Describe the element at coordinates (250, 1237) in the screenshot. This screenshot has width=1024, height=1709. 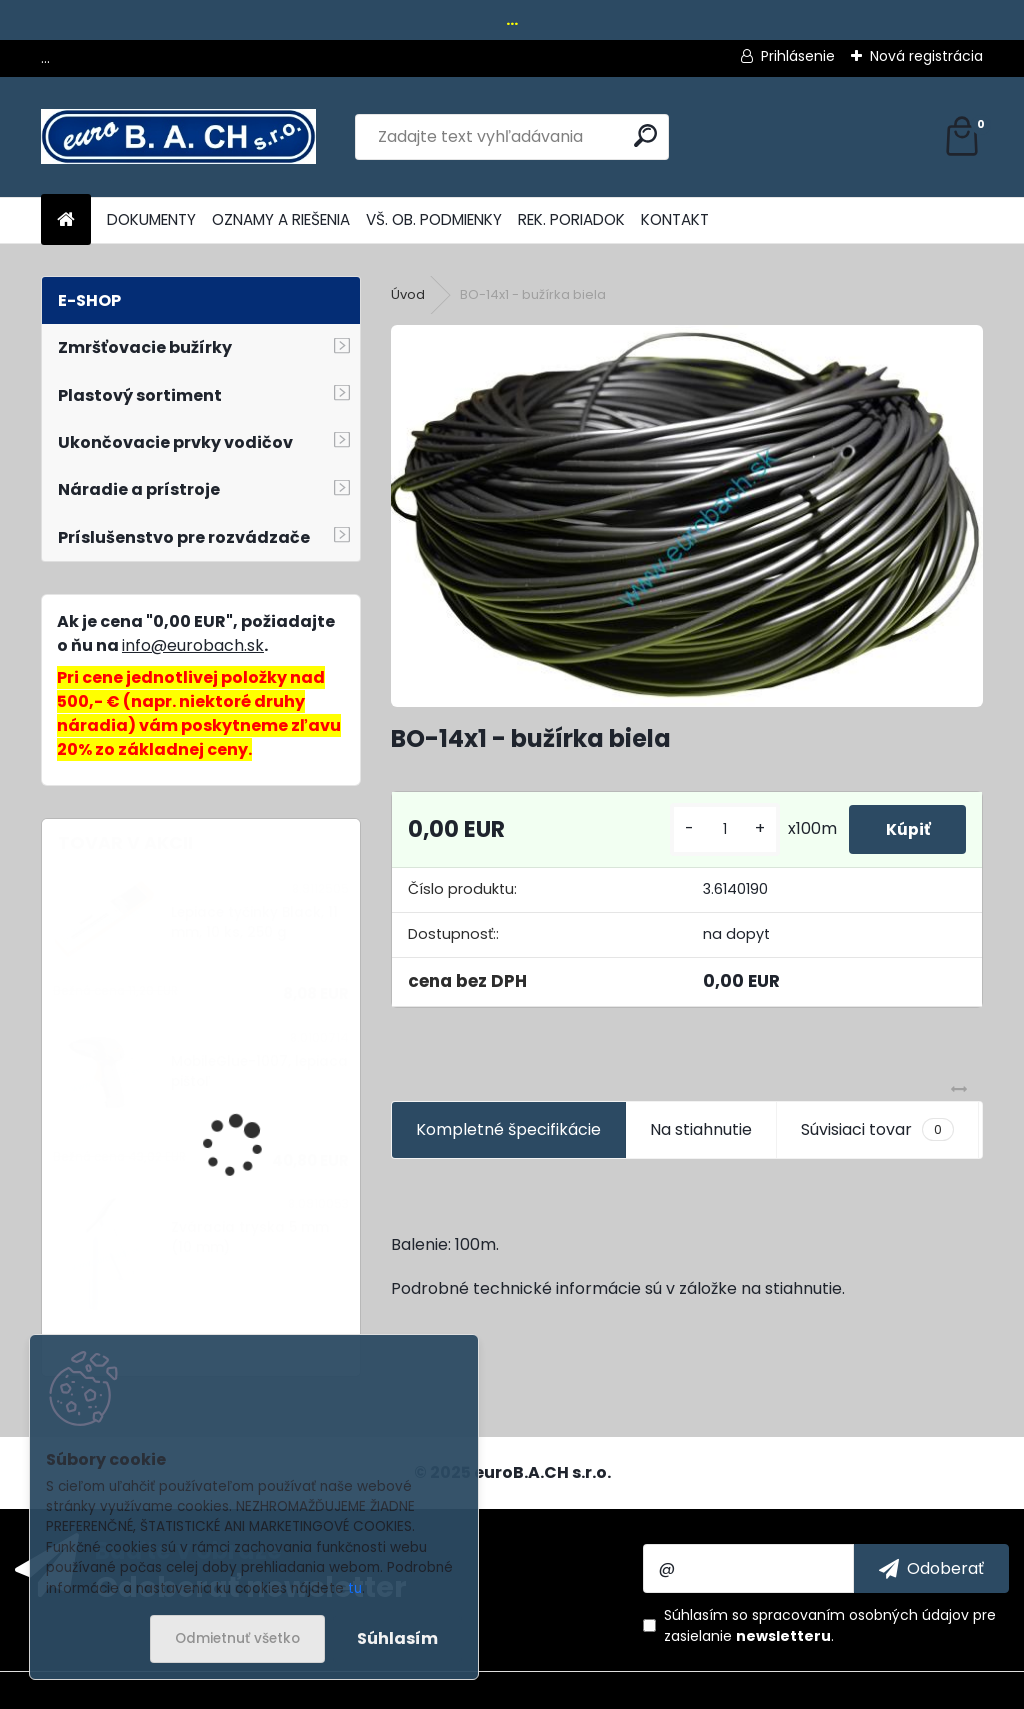
I see `Zváracia tryska 5 mm (10 mm)` at that location.